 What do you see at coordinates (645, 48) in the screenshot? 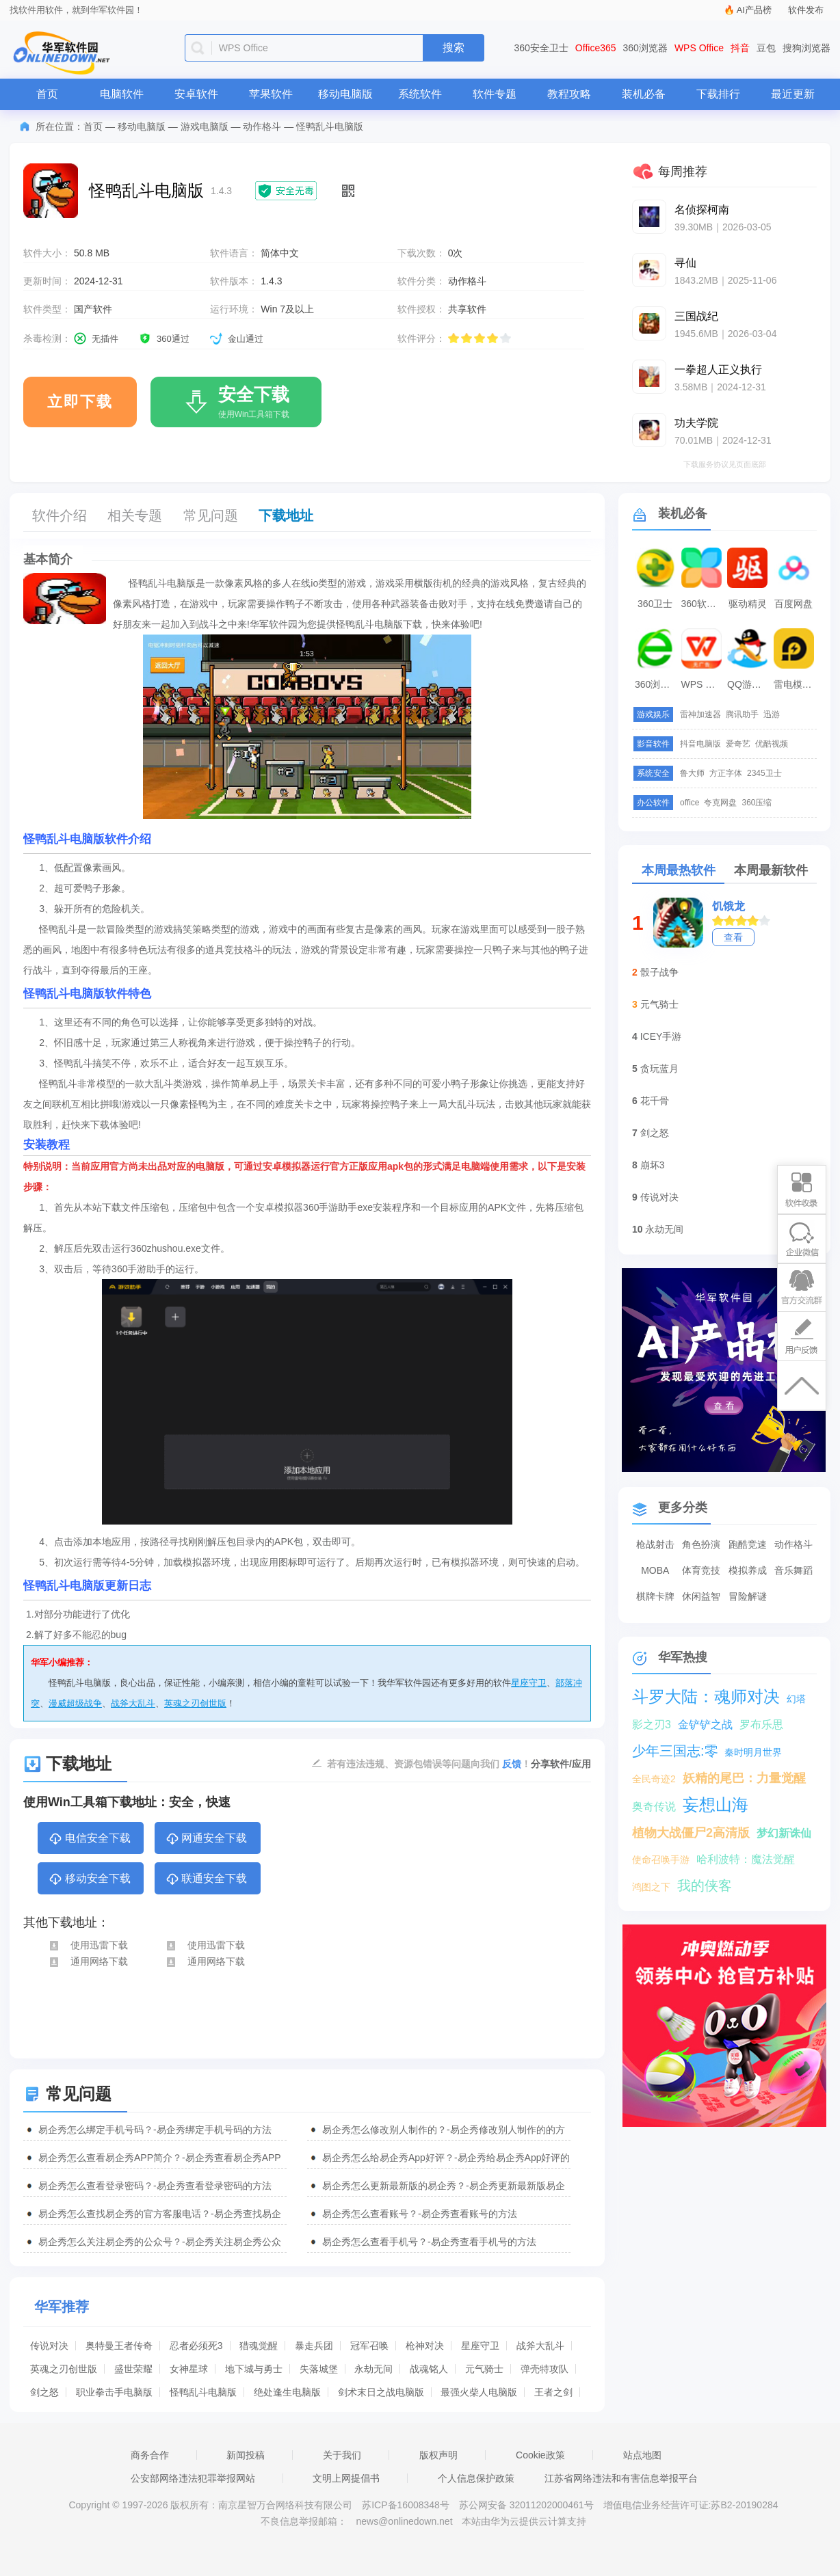
I see `360浏览器` at bounding box center [645, 48].